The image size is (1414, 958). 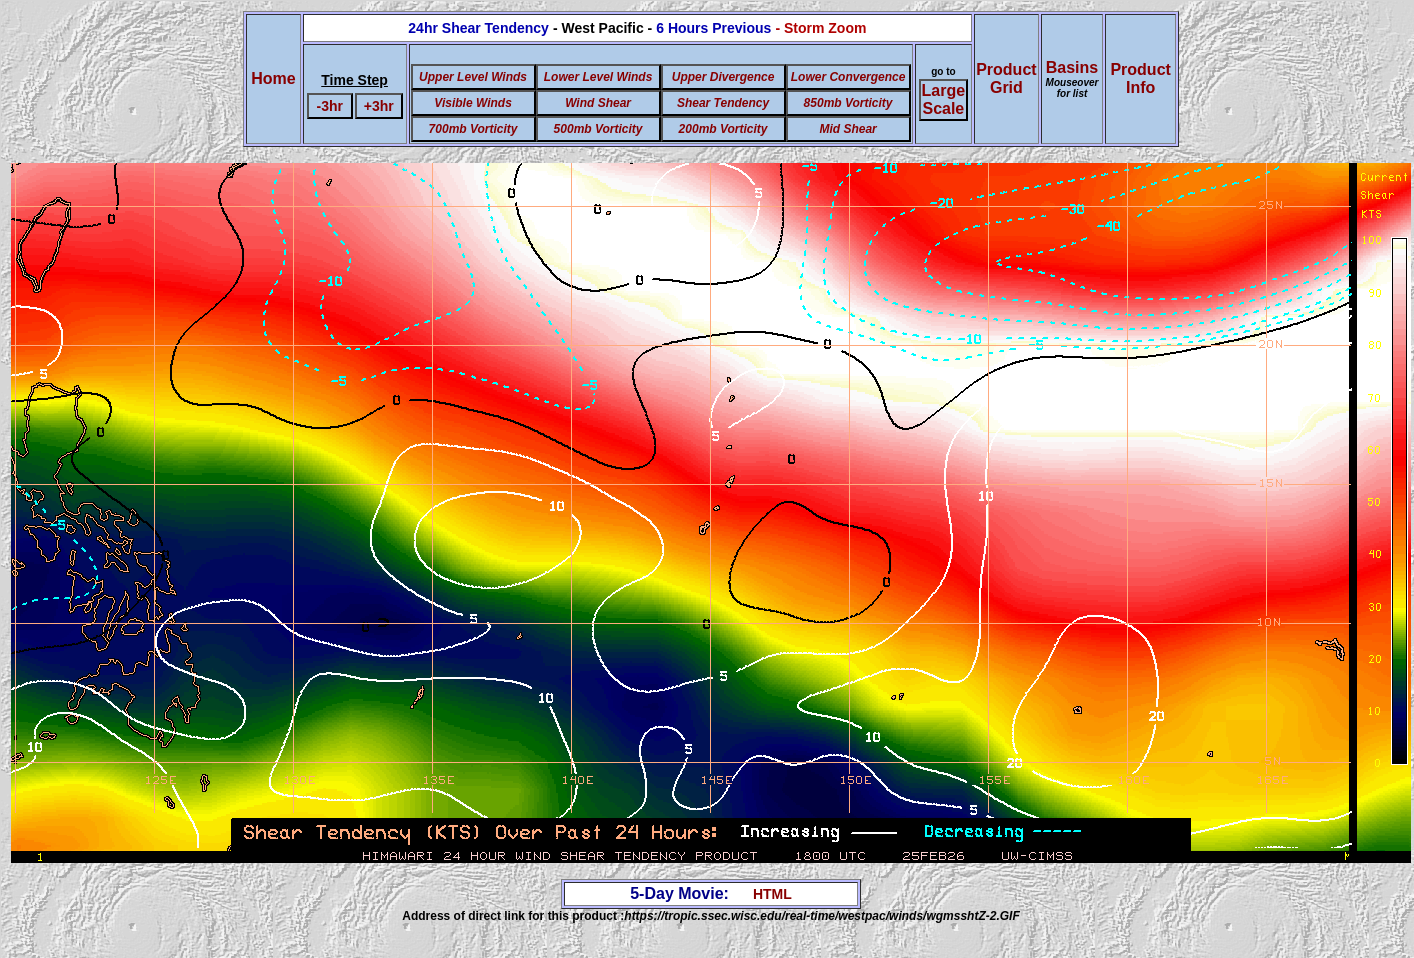 I want to click on Upper Divergence, so click(x=723, y=77).